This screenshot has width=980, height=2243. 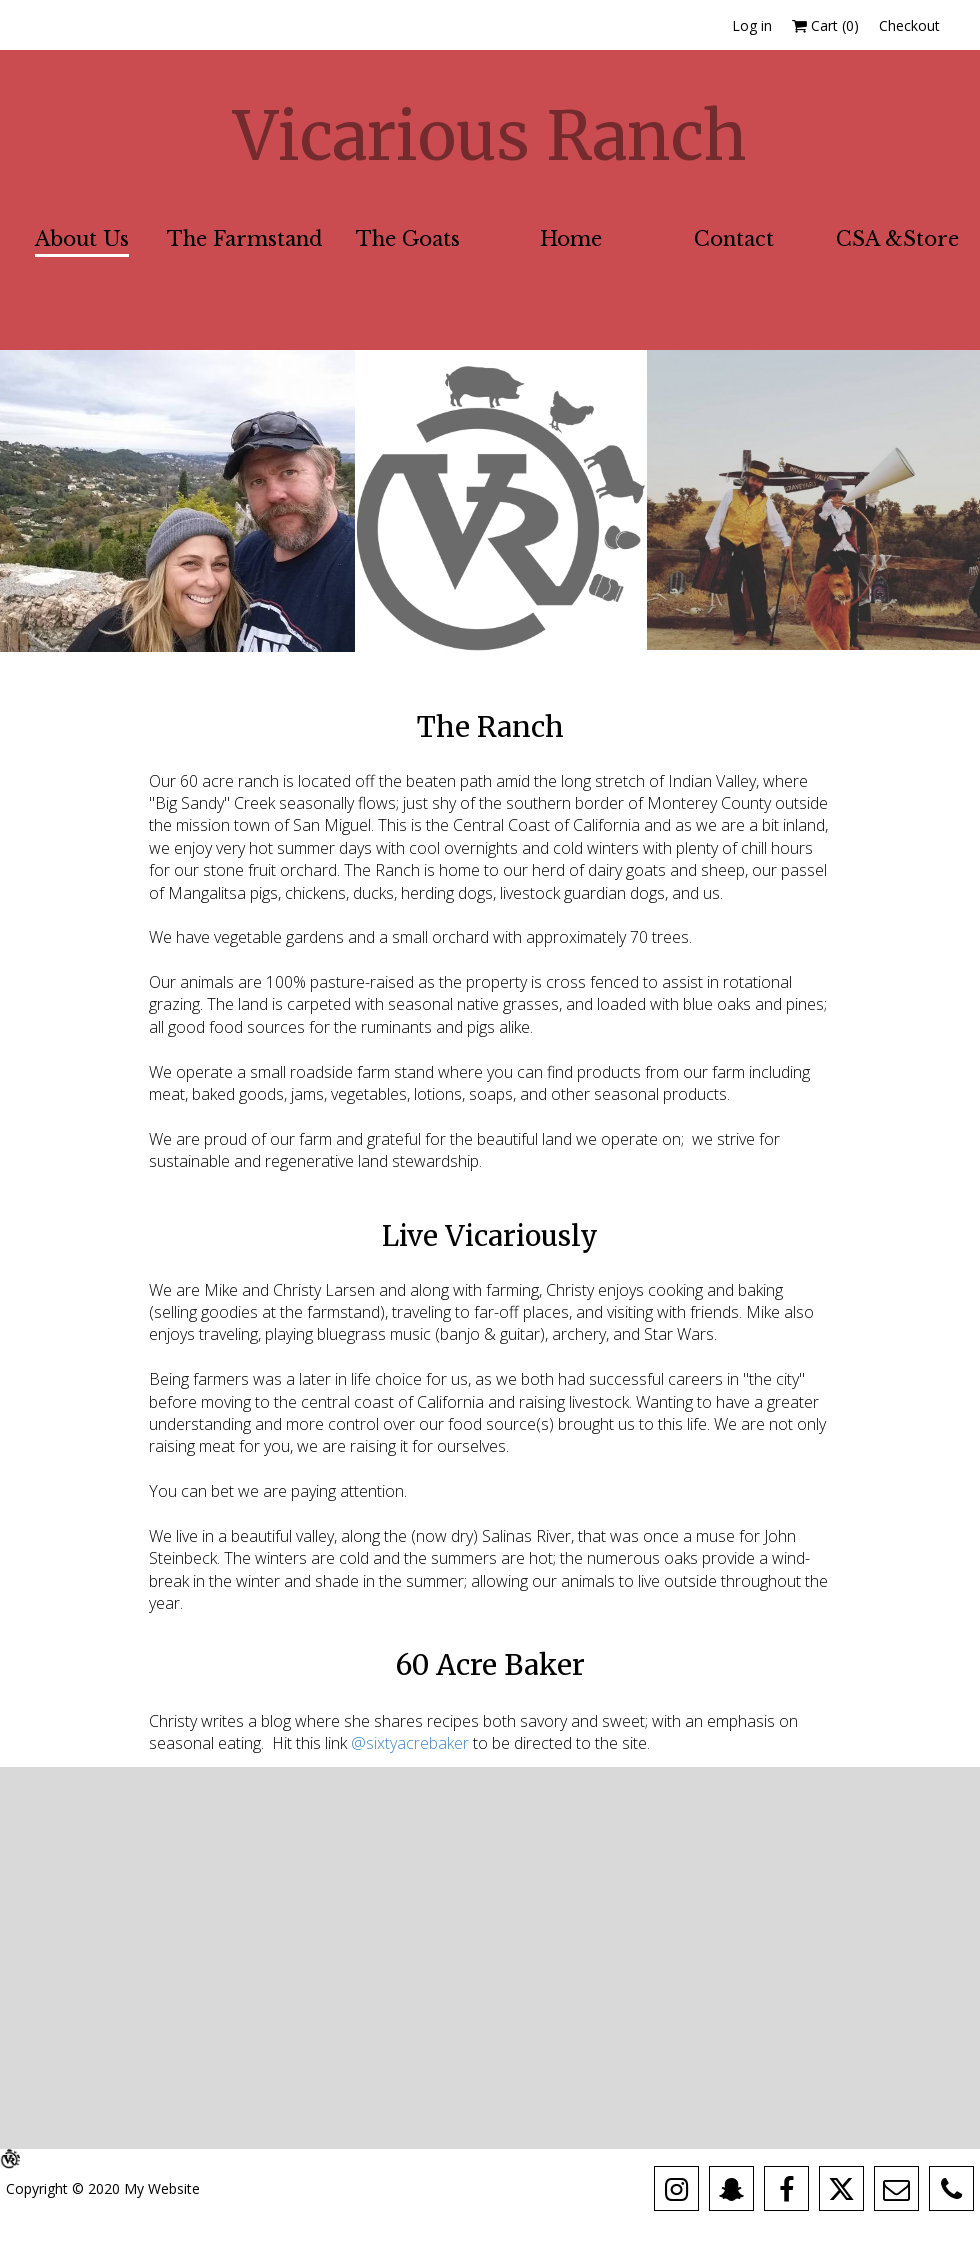 I want to click on Cart (), so click(x=825, y=25).